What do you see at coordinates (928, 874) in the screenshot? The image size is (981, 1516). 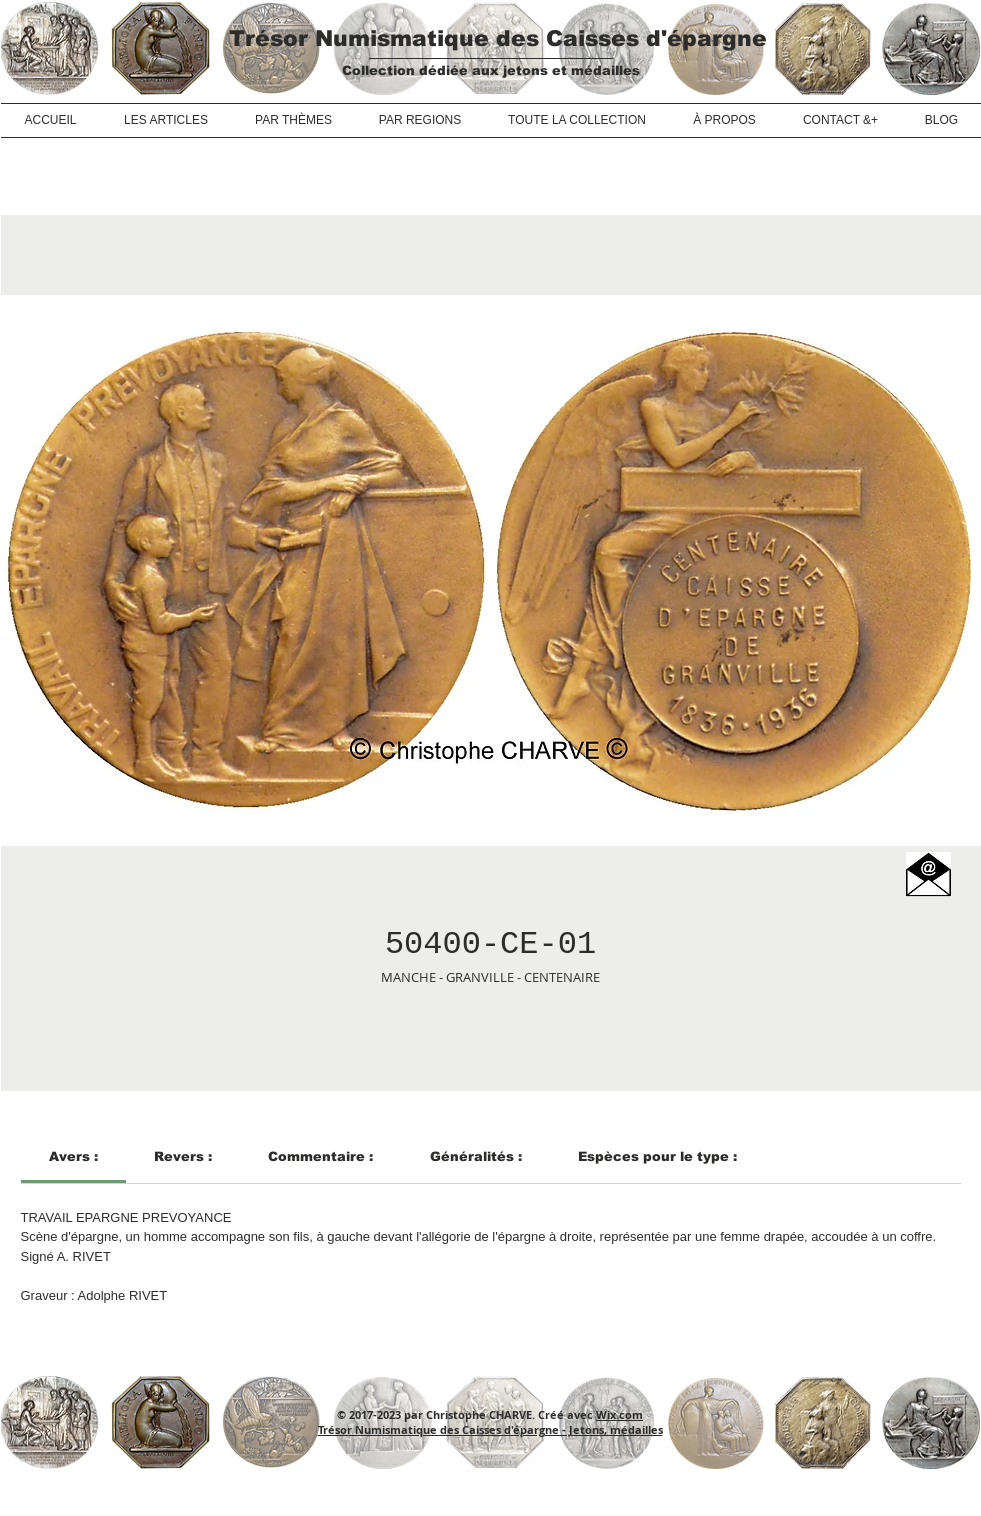 I see `[button]` at bounding box center [928, 874].